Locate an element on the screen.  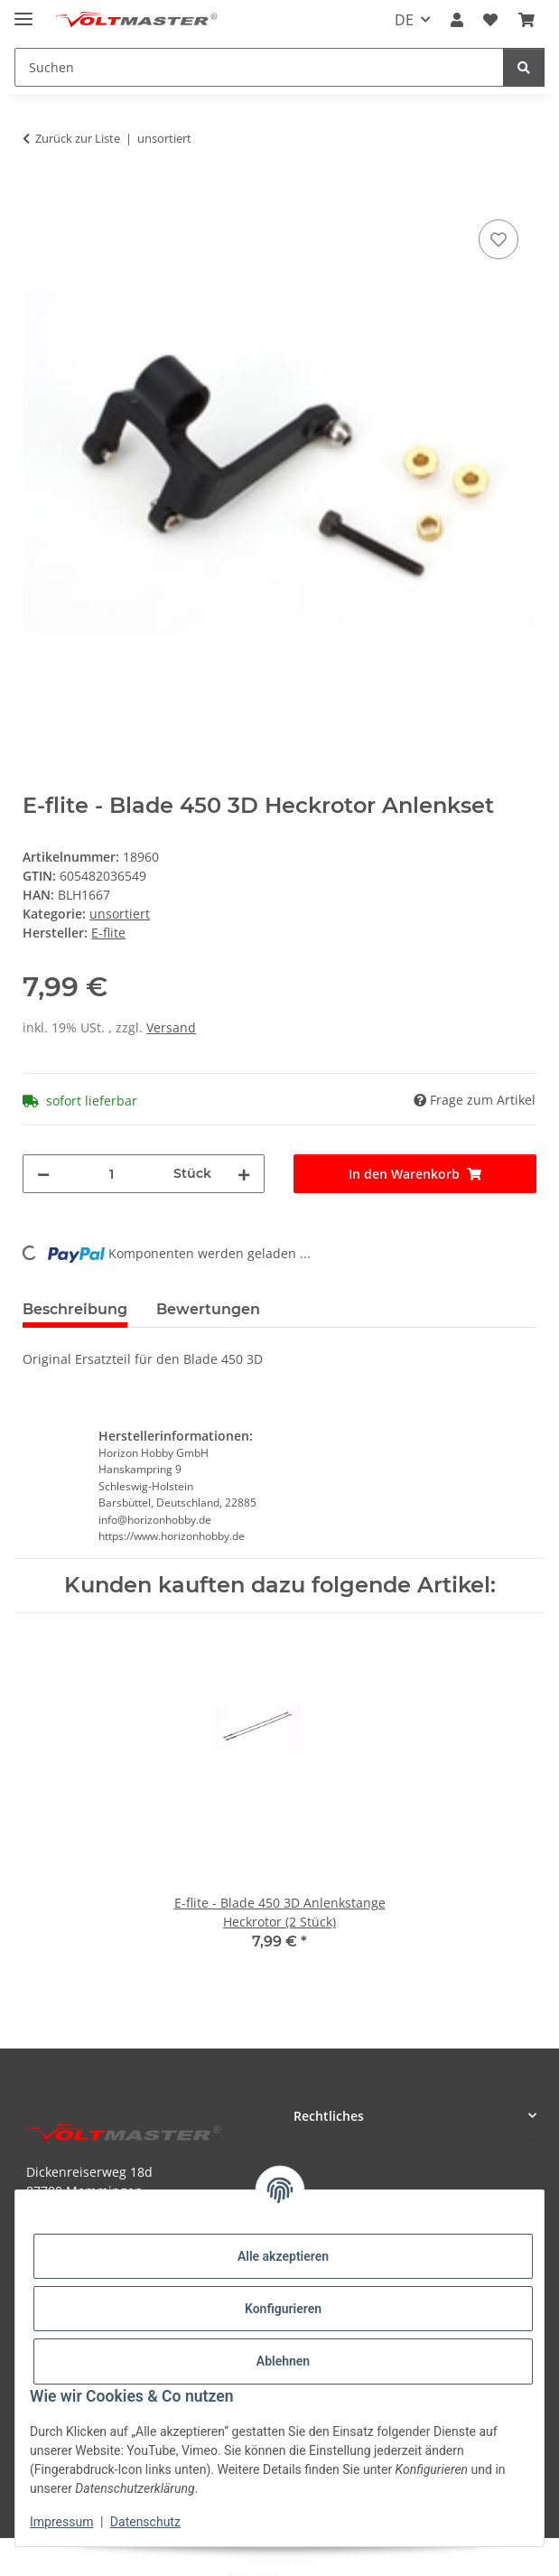
Versand is located at coordinates (171, 1027).